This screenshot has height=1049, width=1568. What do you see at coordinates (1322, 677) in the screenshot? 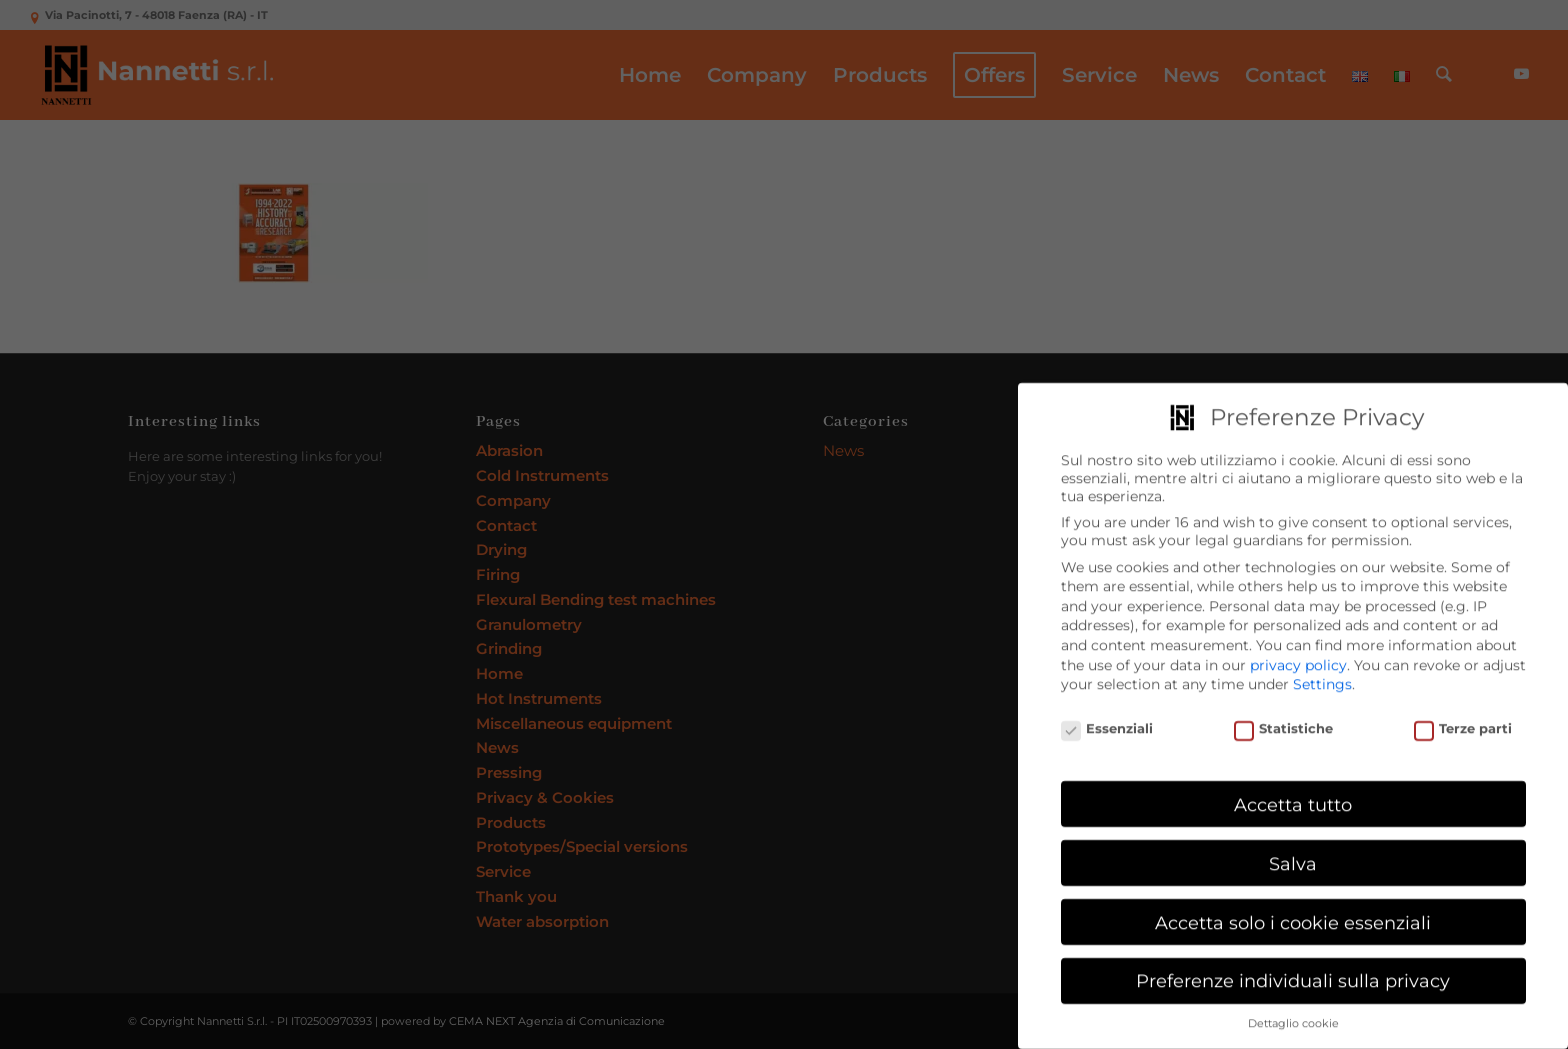
I see `Settings` at bounding box center [1322, 677].